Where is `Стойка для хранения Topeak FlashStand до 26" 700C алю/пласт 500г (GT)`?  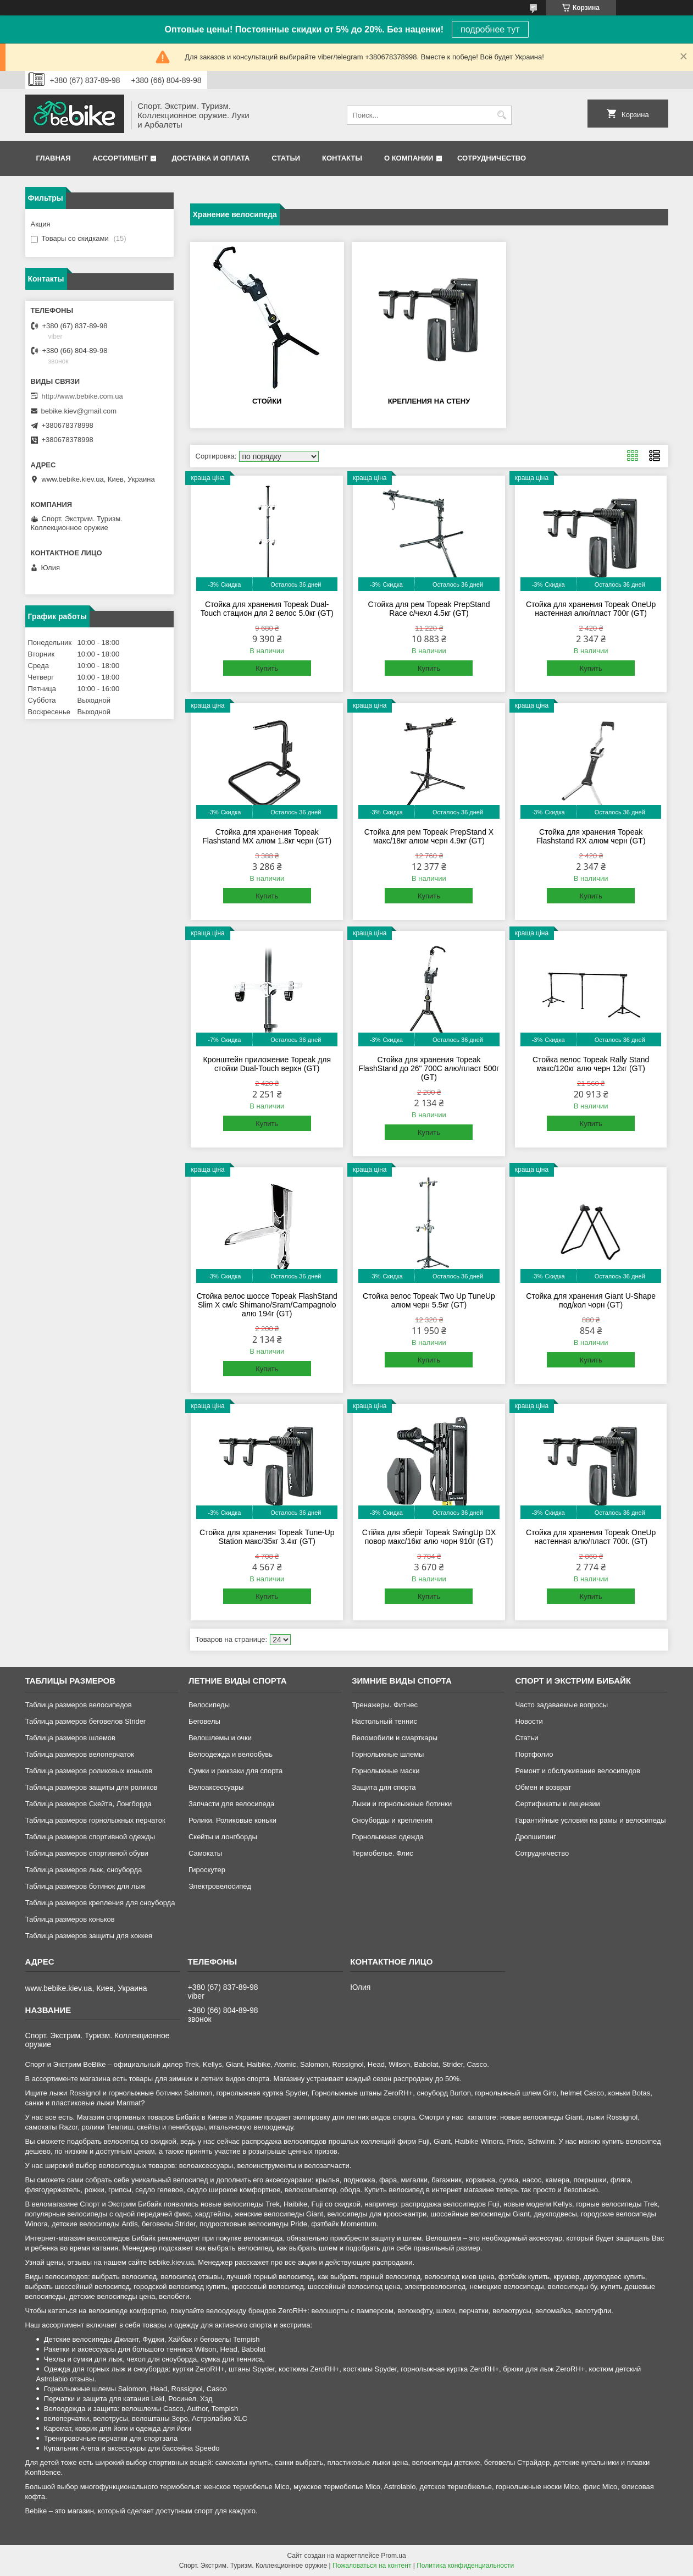
Стойка для хранения Topeak FlashStand до 26" 700C алю/пласт 500г (GT) is located at coordinates (428, 1068).